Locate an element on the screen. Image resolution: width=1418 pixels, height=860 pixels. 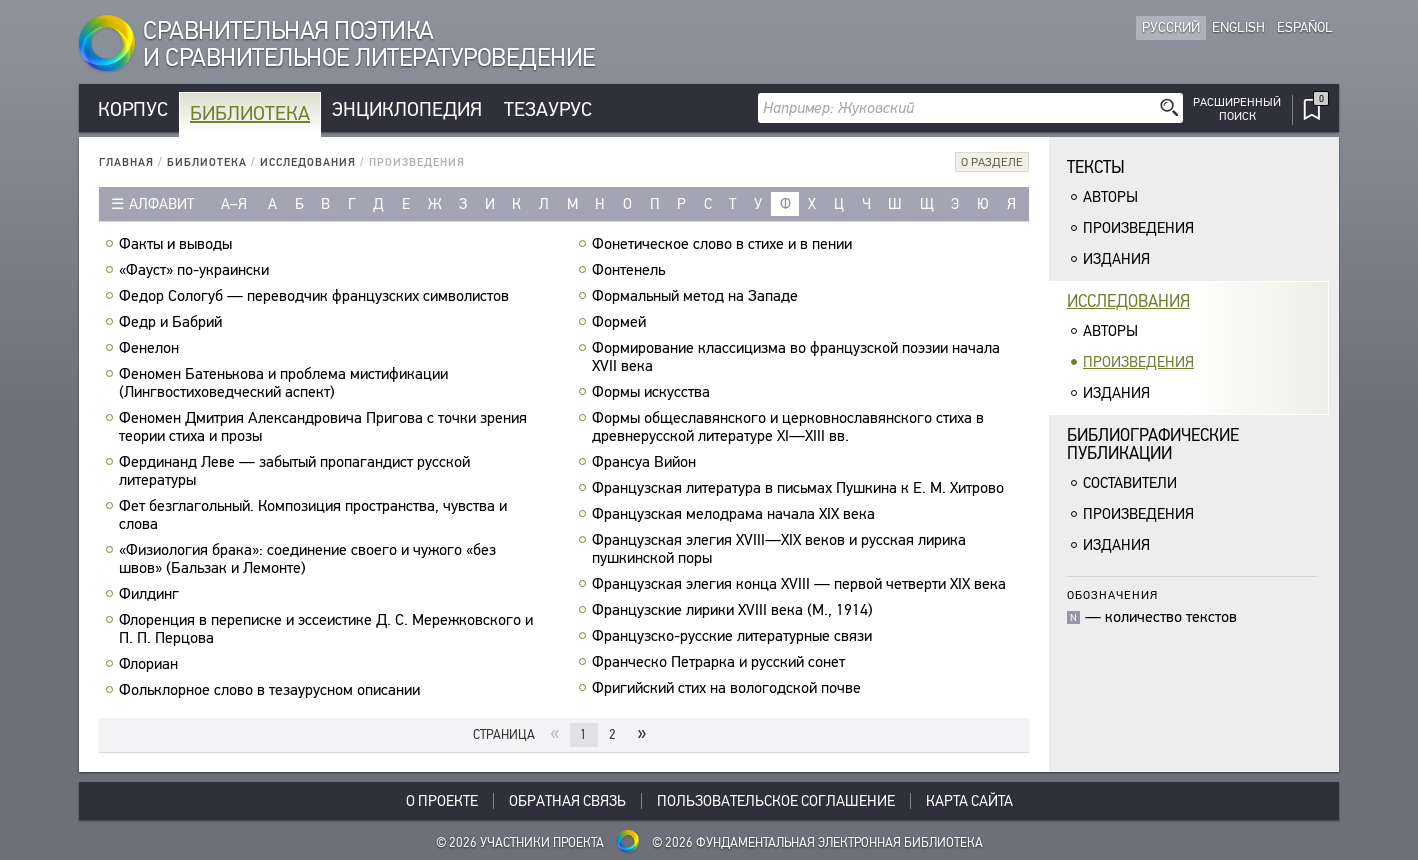
О проекте is located at coordinates (442, 801).